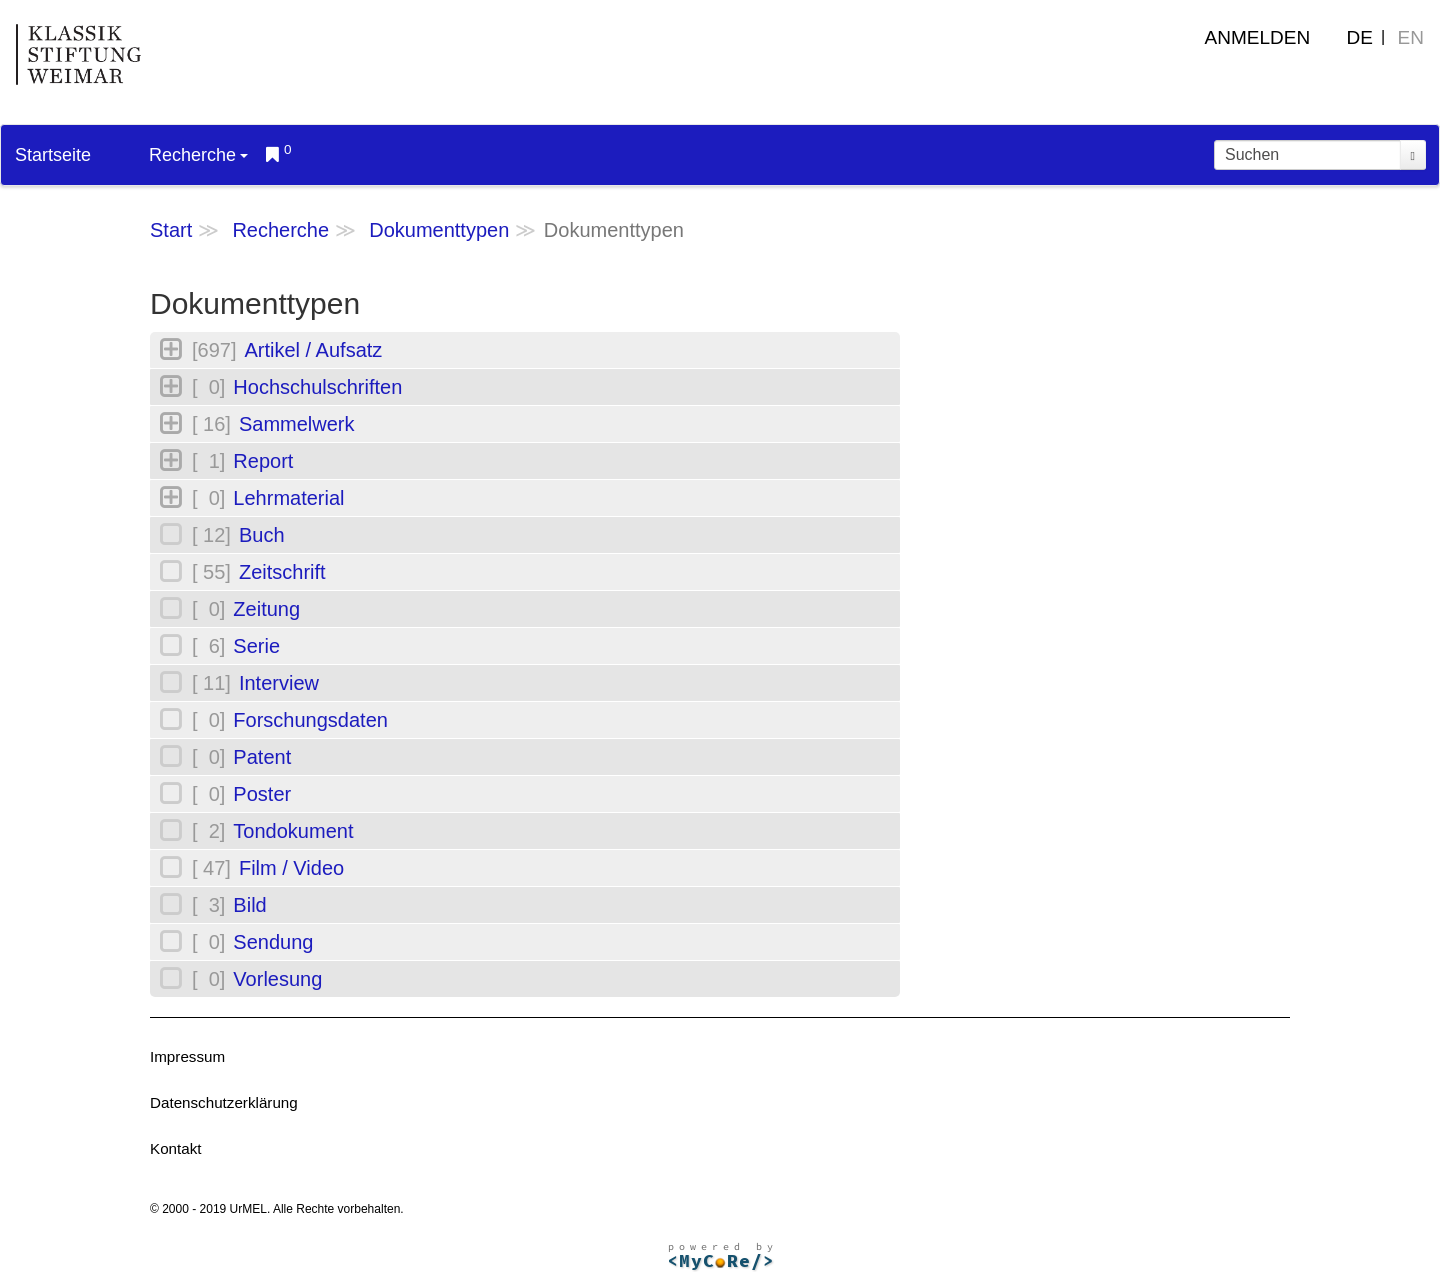  What do you see at coordinates (277, 979) in the screenshot?
I see `Vorlesung` at bounding box center [277, 979].